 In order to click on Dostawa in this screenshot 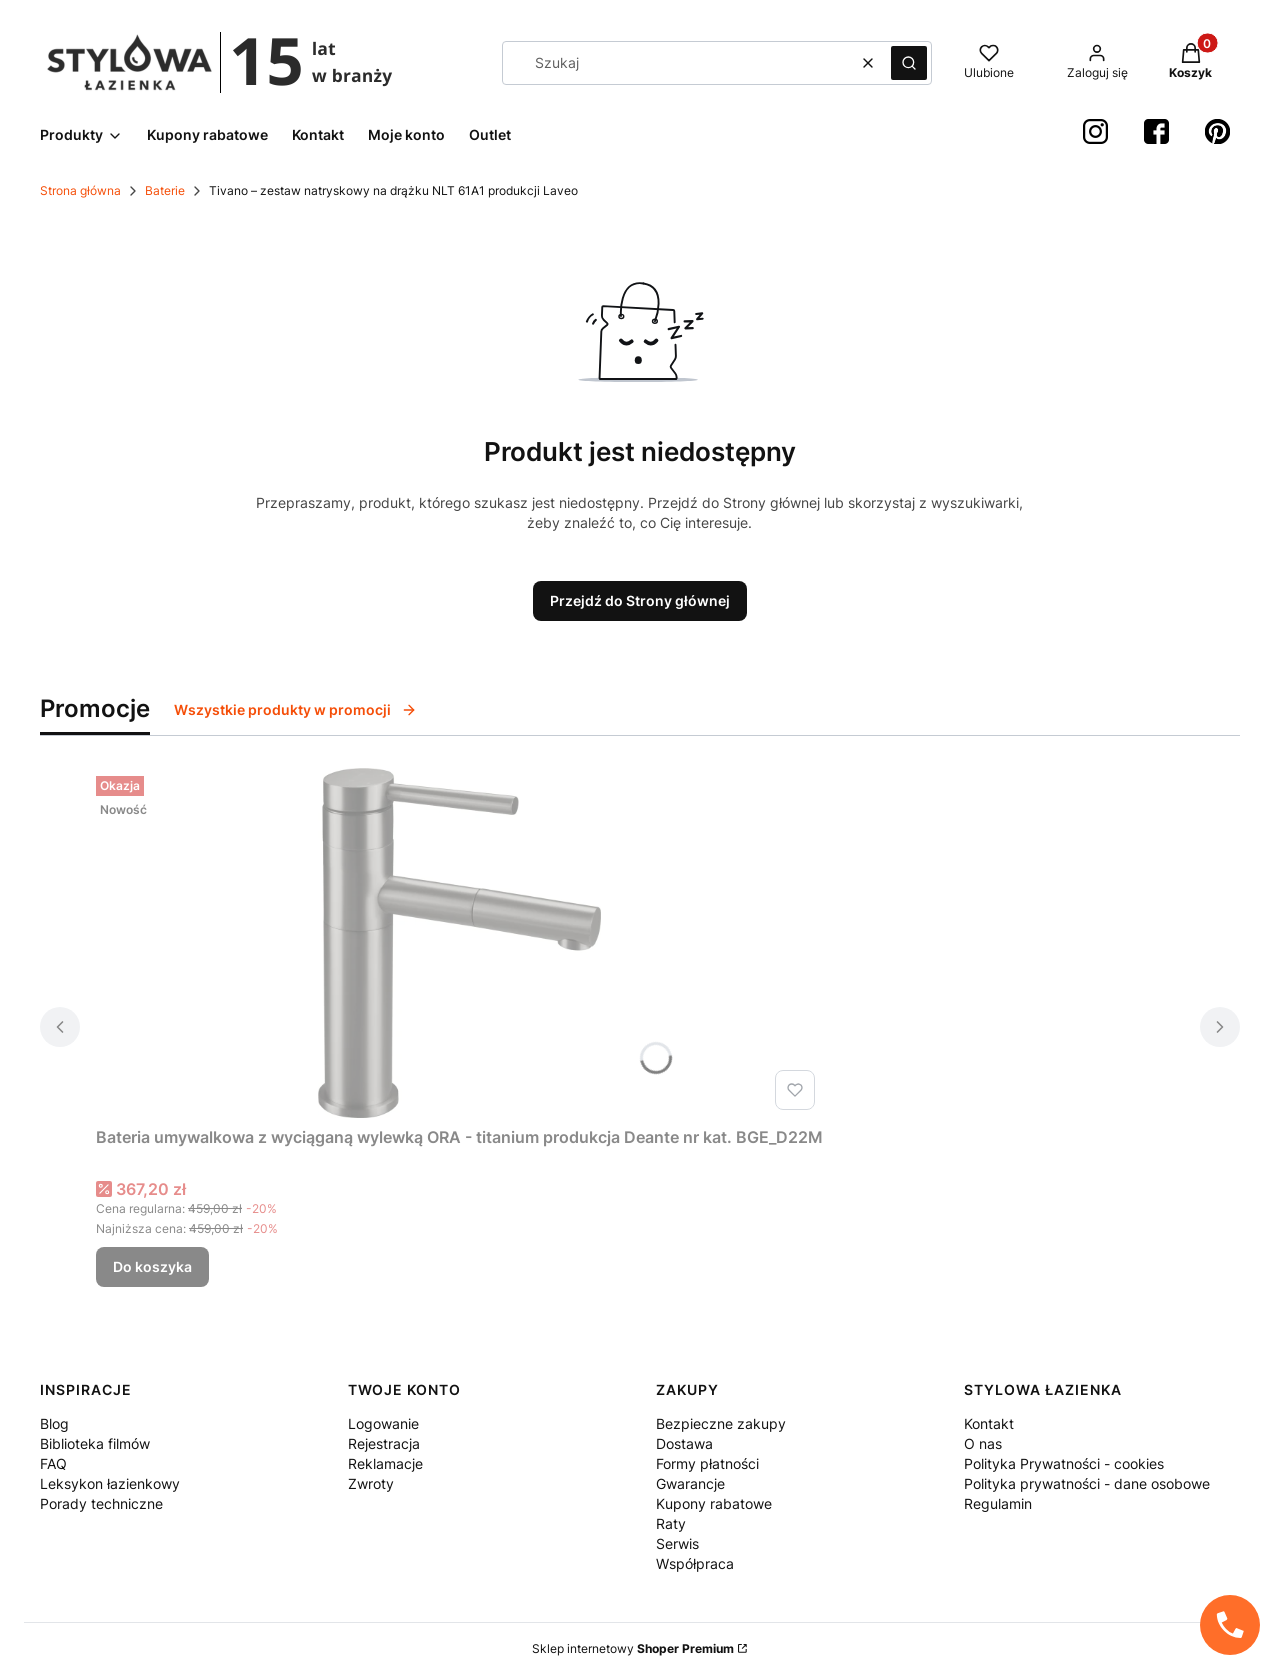, I will do `click(684, 1443)`.